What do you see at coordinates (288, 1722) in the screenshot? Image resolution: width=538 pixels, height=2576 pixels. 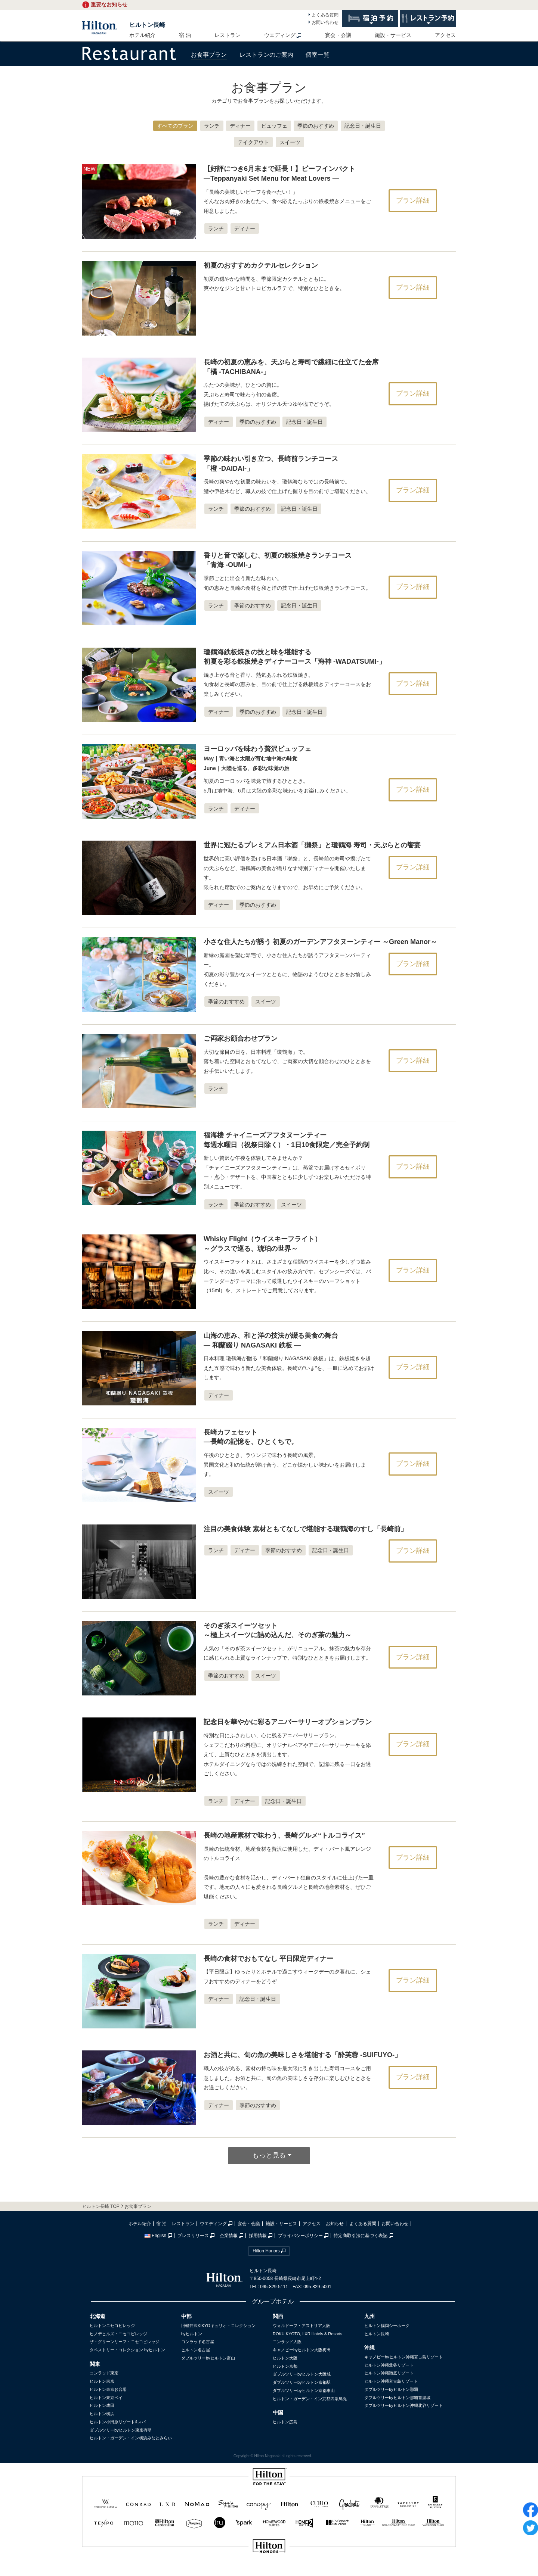 I see `記念日を華やかに彩るアニバーサリーオプションプラン` at bounding box center [288, 1722].